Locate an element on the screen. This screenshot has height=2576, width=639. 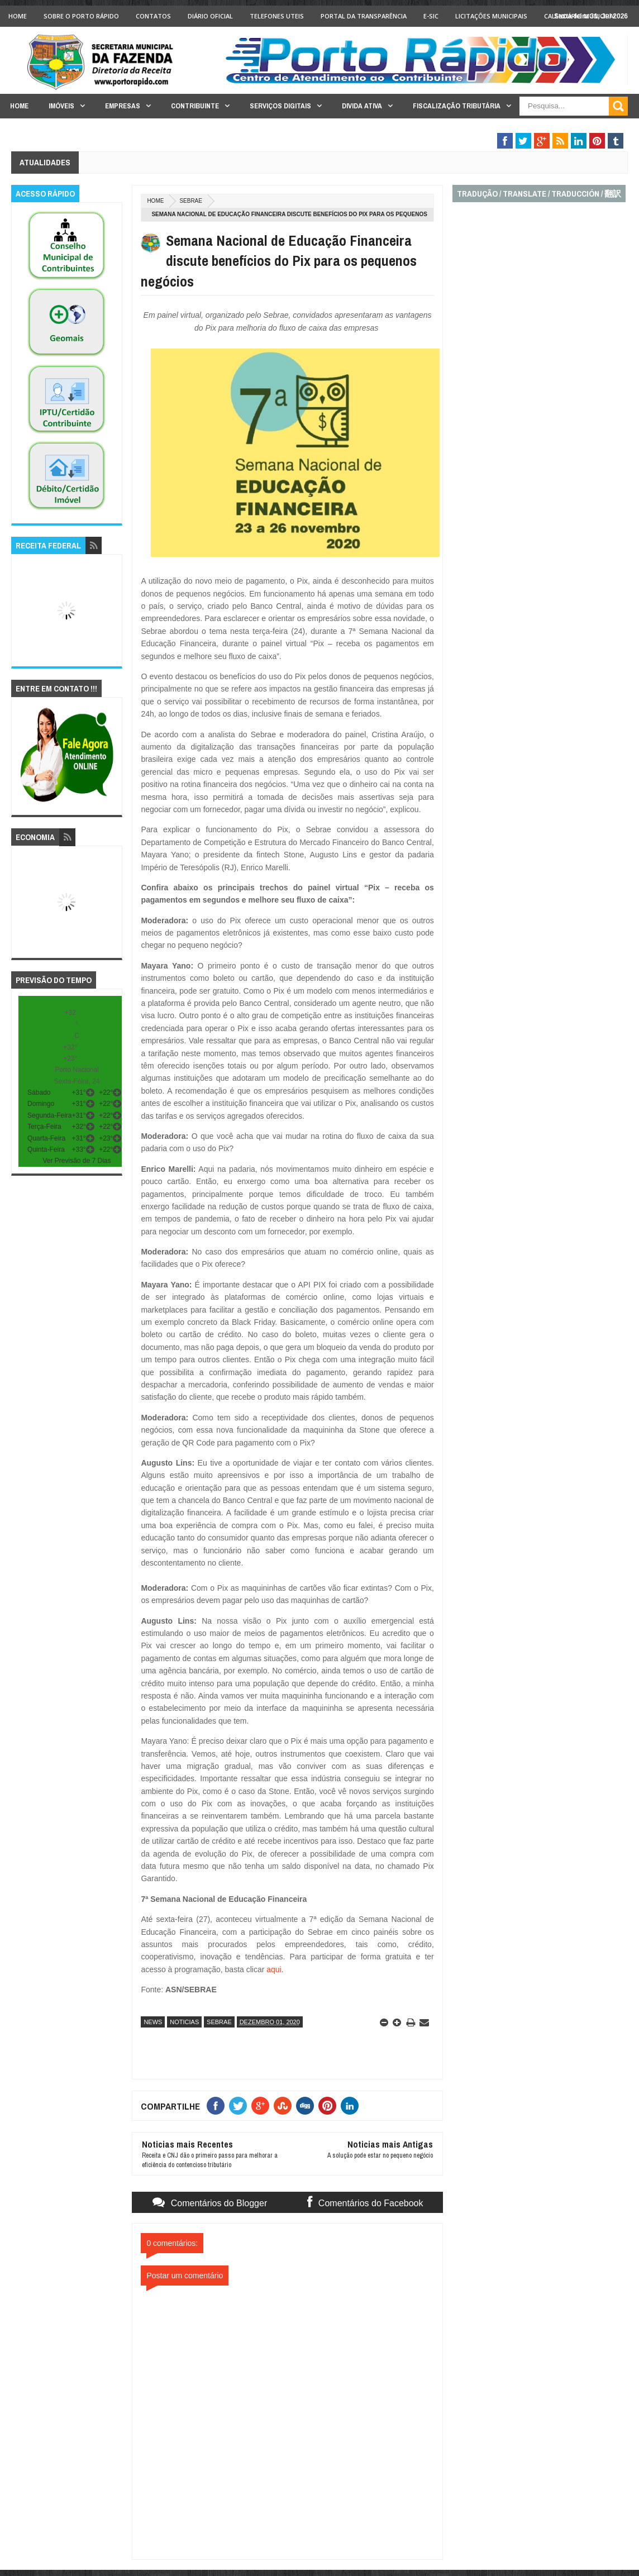
Home is located at coordinates (17, 16).